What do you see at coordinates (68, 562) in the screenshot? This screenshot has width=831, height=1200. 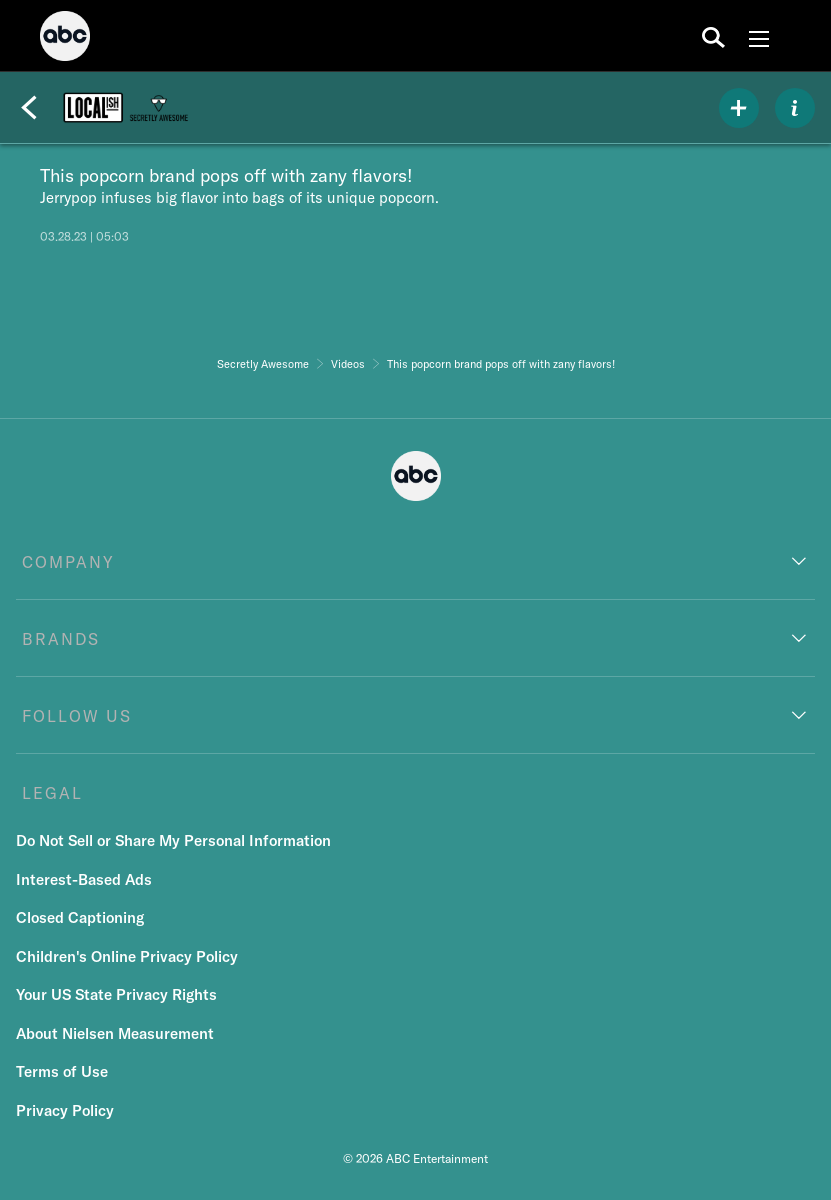 I see `COMPANY [company]` at bounding box center [68, 562].